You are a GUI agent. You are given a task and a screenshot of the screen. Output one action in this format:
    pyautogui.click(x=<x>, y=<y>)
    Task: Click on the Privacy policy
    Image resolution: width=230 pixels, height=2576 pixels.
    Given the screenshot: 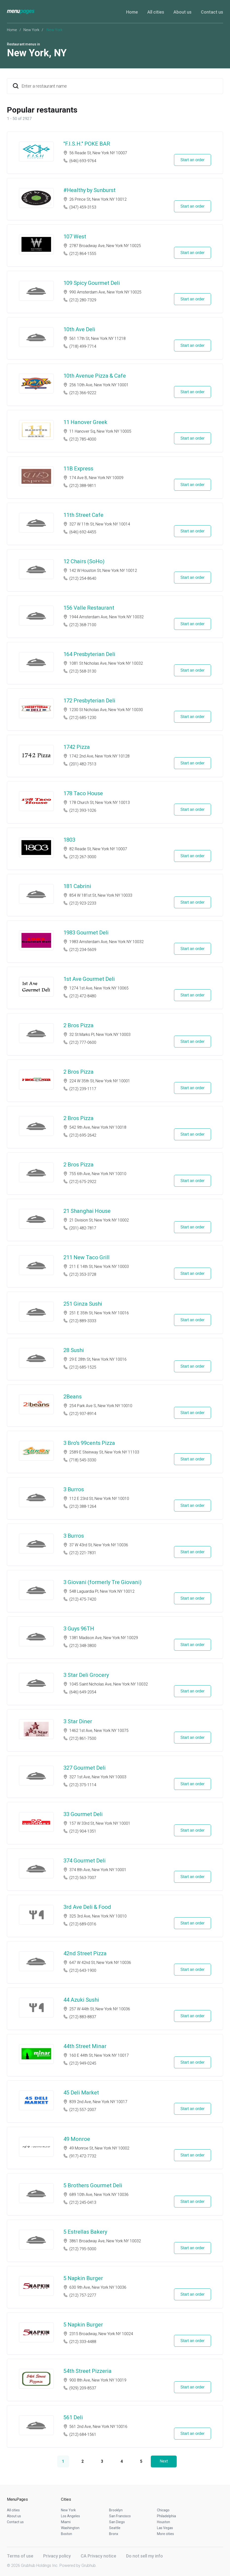 What is the action you would take?
    pyautogui.click(x=57, y=2555)
    